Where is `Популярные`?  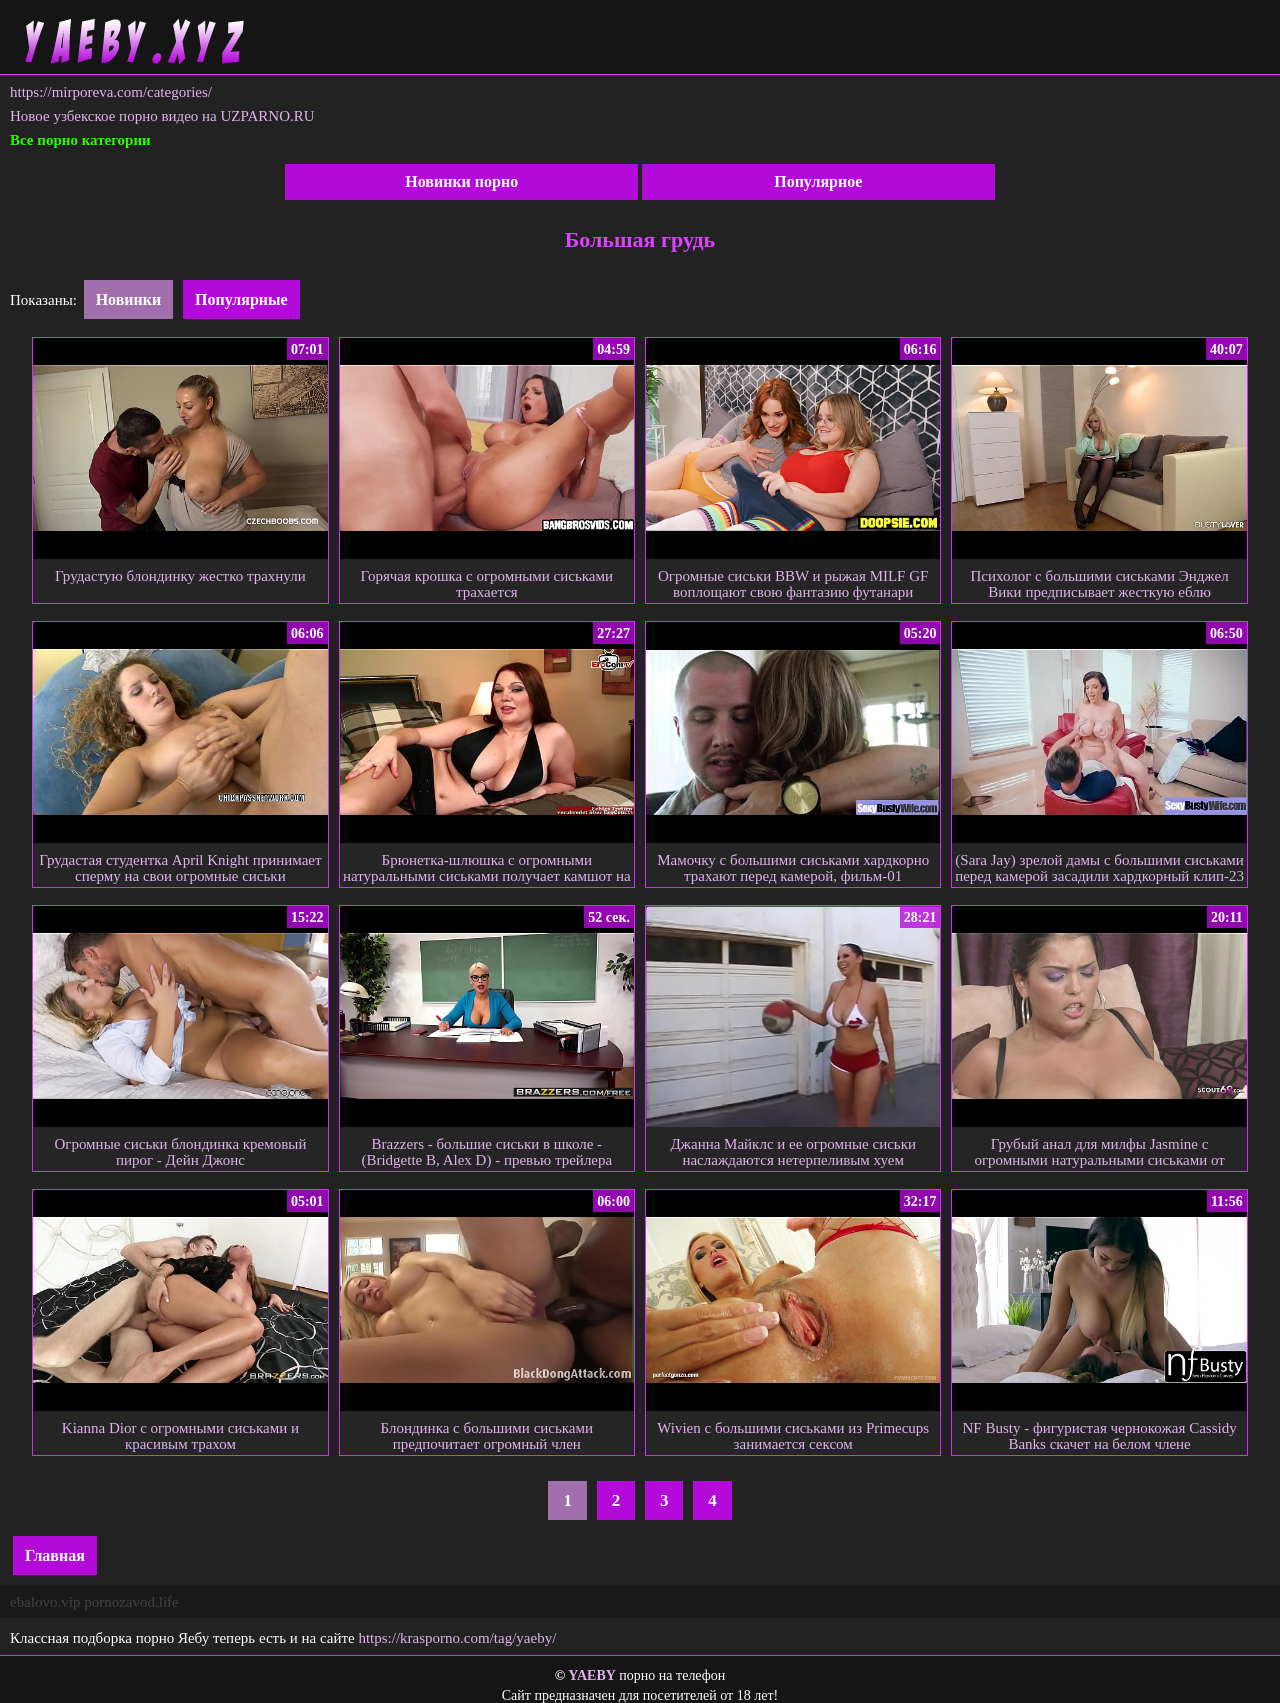 Популярные is located at coordinates (241, 299).